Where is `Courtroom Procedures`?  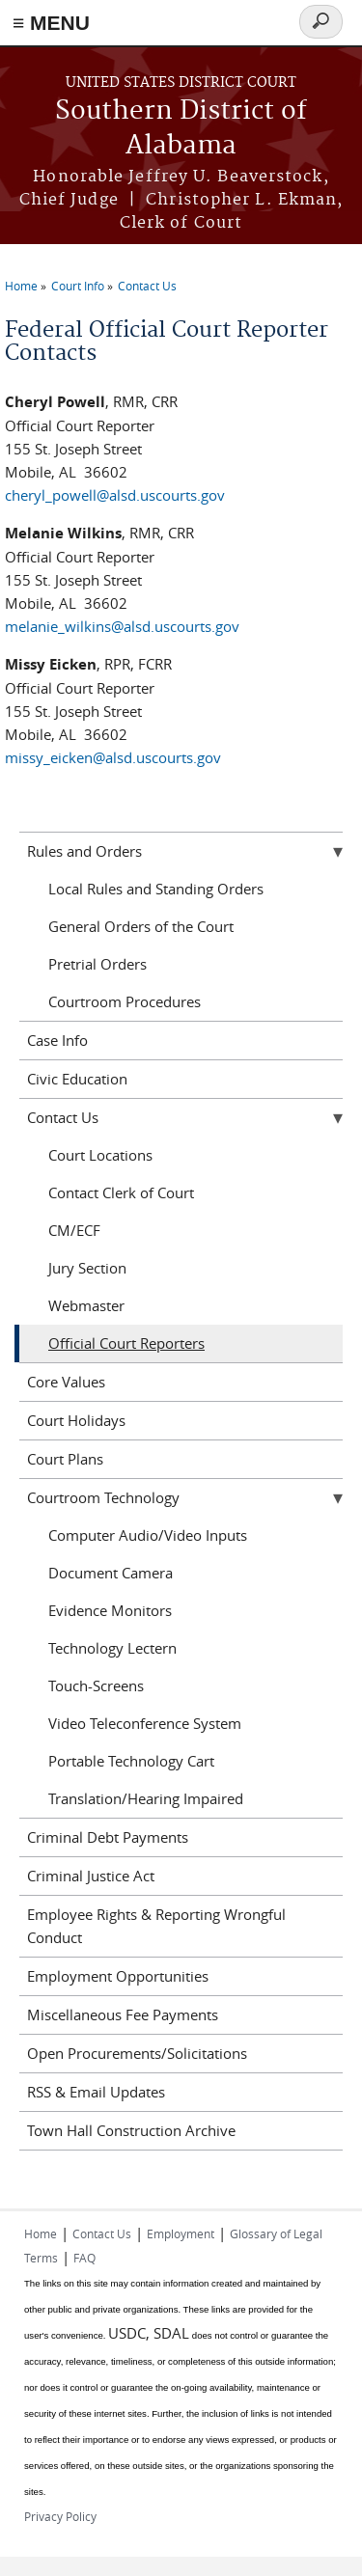 Courtroom Procedures is located at coordinates (124, 1001).